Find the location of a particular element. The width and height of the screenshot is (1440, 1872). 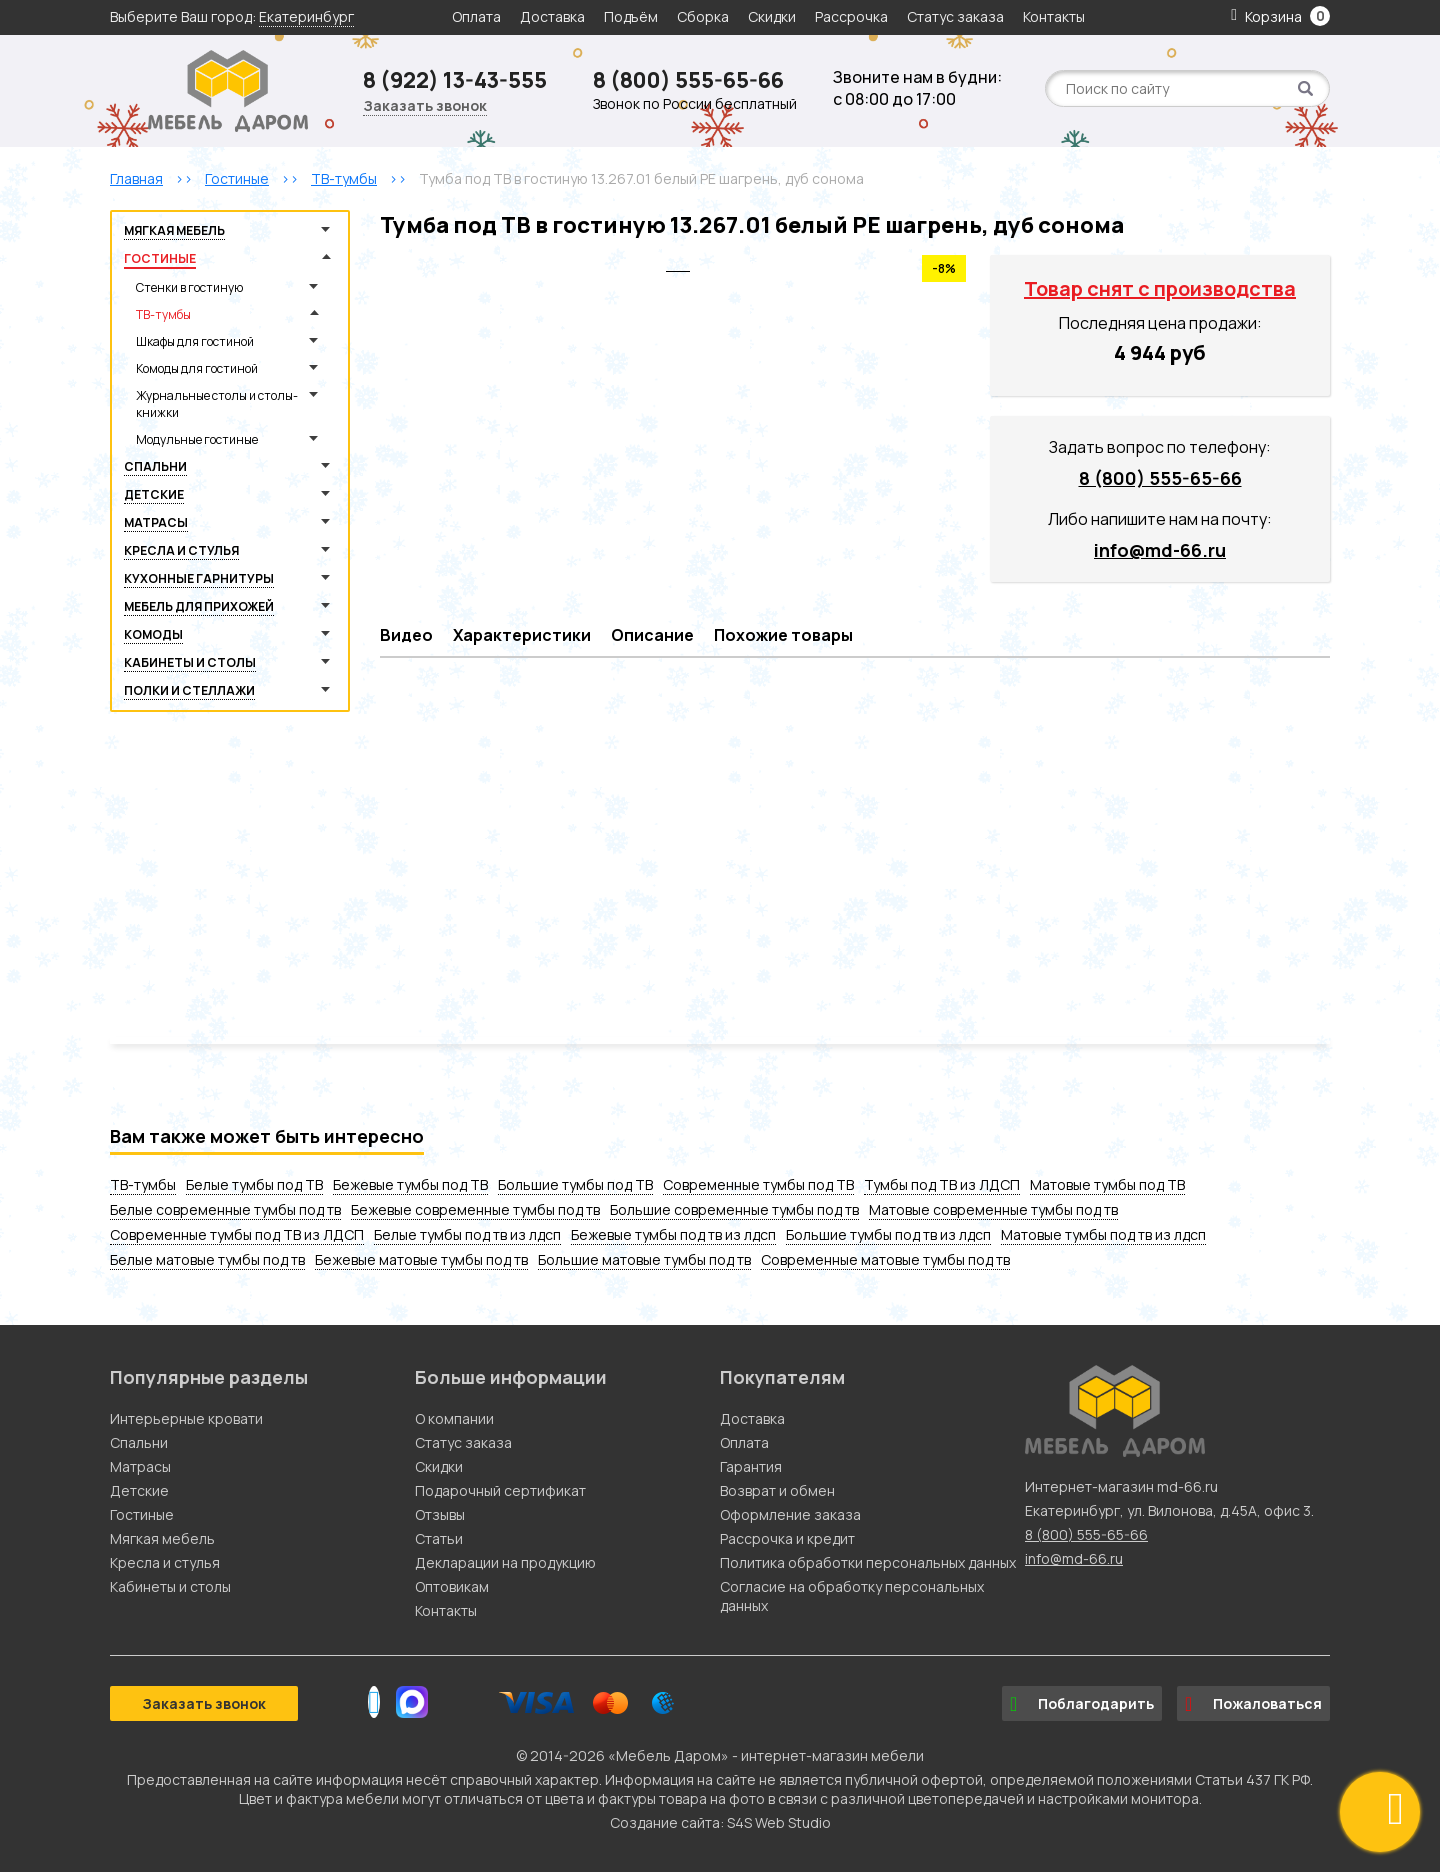

Журнальные столы и столы-книжки is located at coordinates (217, 404).